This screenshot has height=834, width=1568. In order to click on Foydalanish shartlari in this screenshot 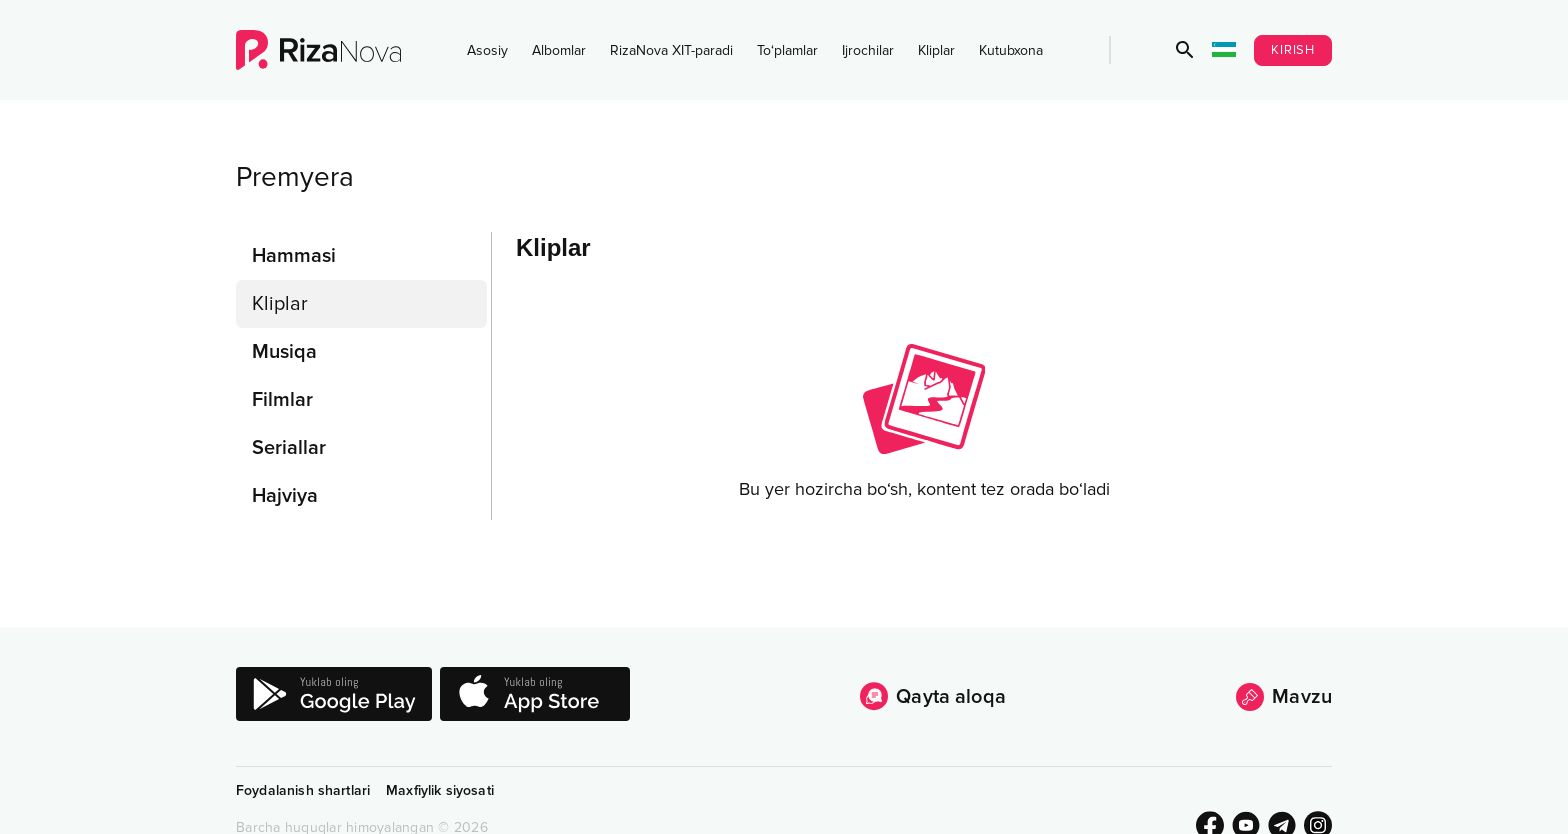, I will do `click(303, 790)`.